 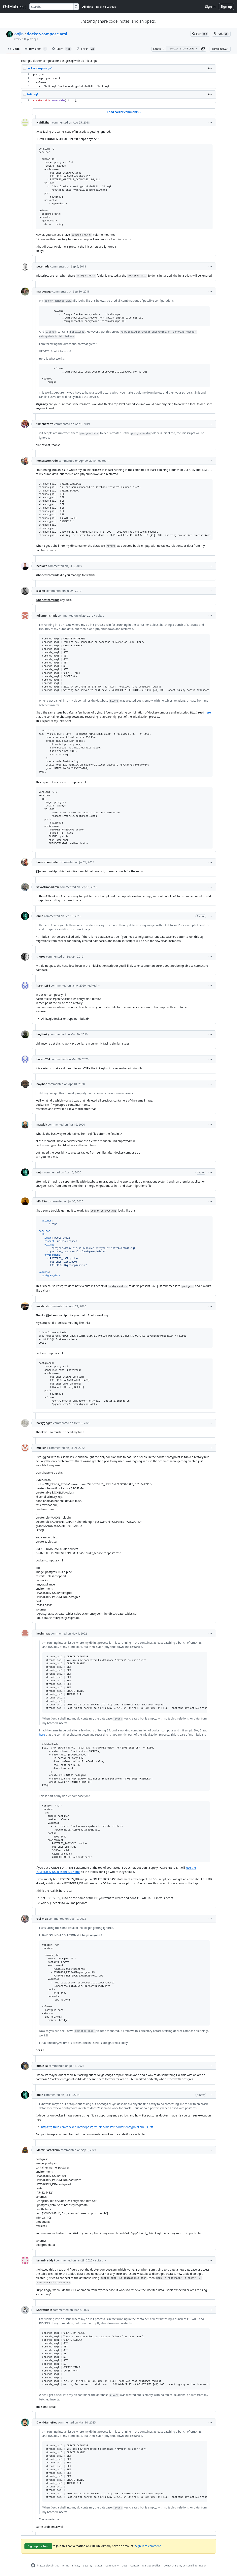 What do you see at coordinates (185, 2565) in the screenshot?
I see `Do not share my personal information` at bounding box center [185, 2565].